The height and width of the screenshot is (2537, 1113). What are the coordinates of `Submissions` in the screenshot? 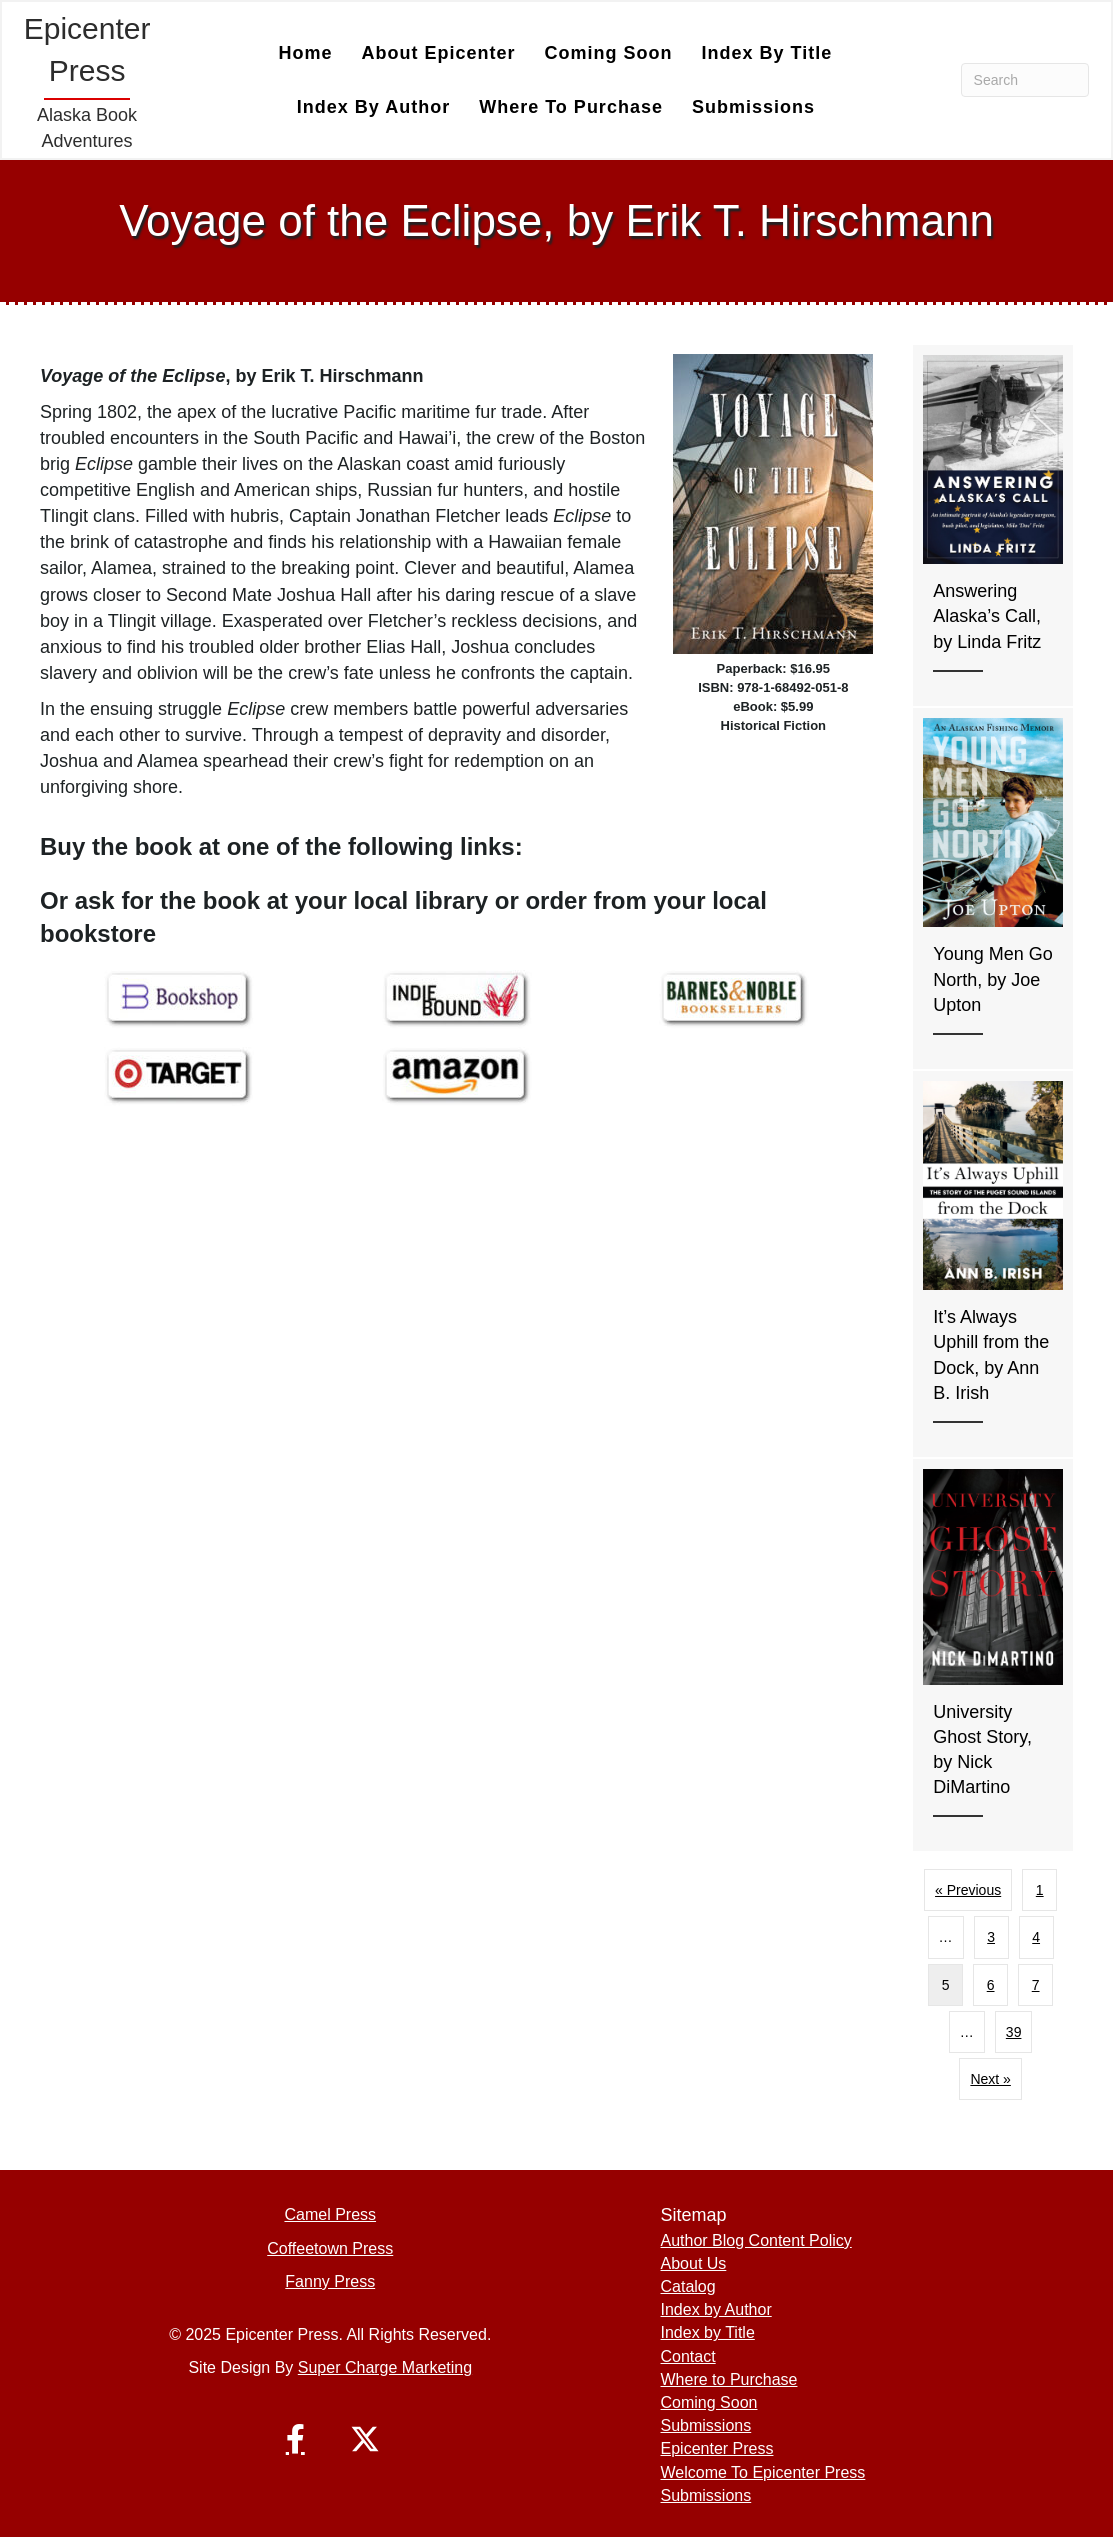 It's located at (753, 107).